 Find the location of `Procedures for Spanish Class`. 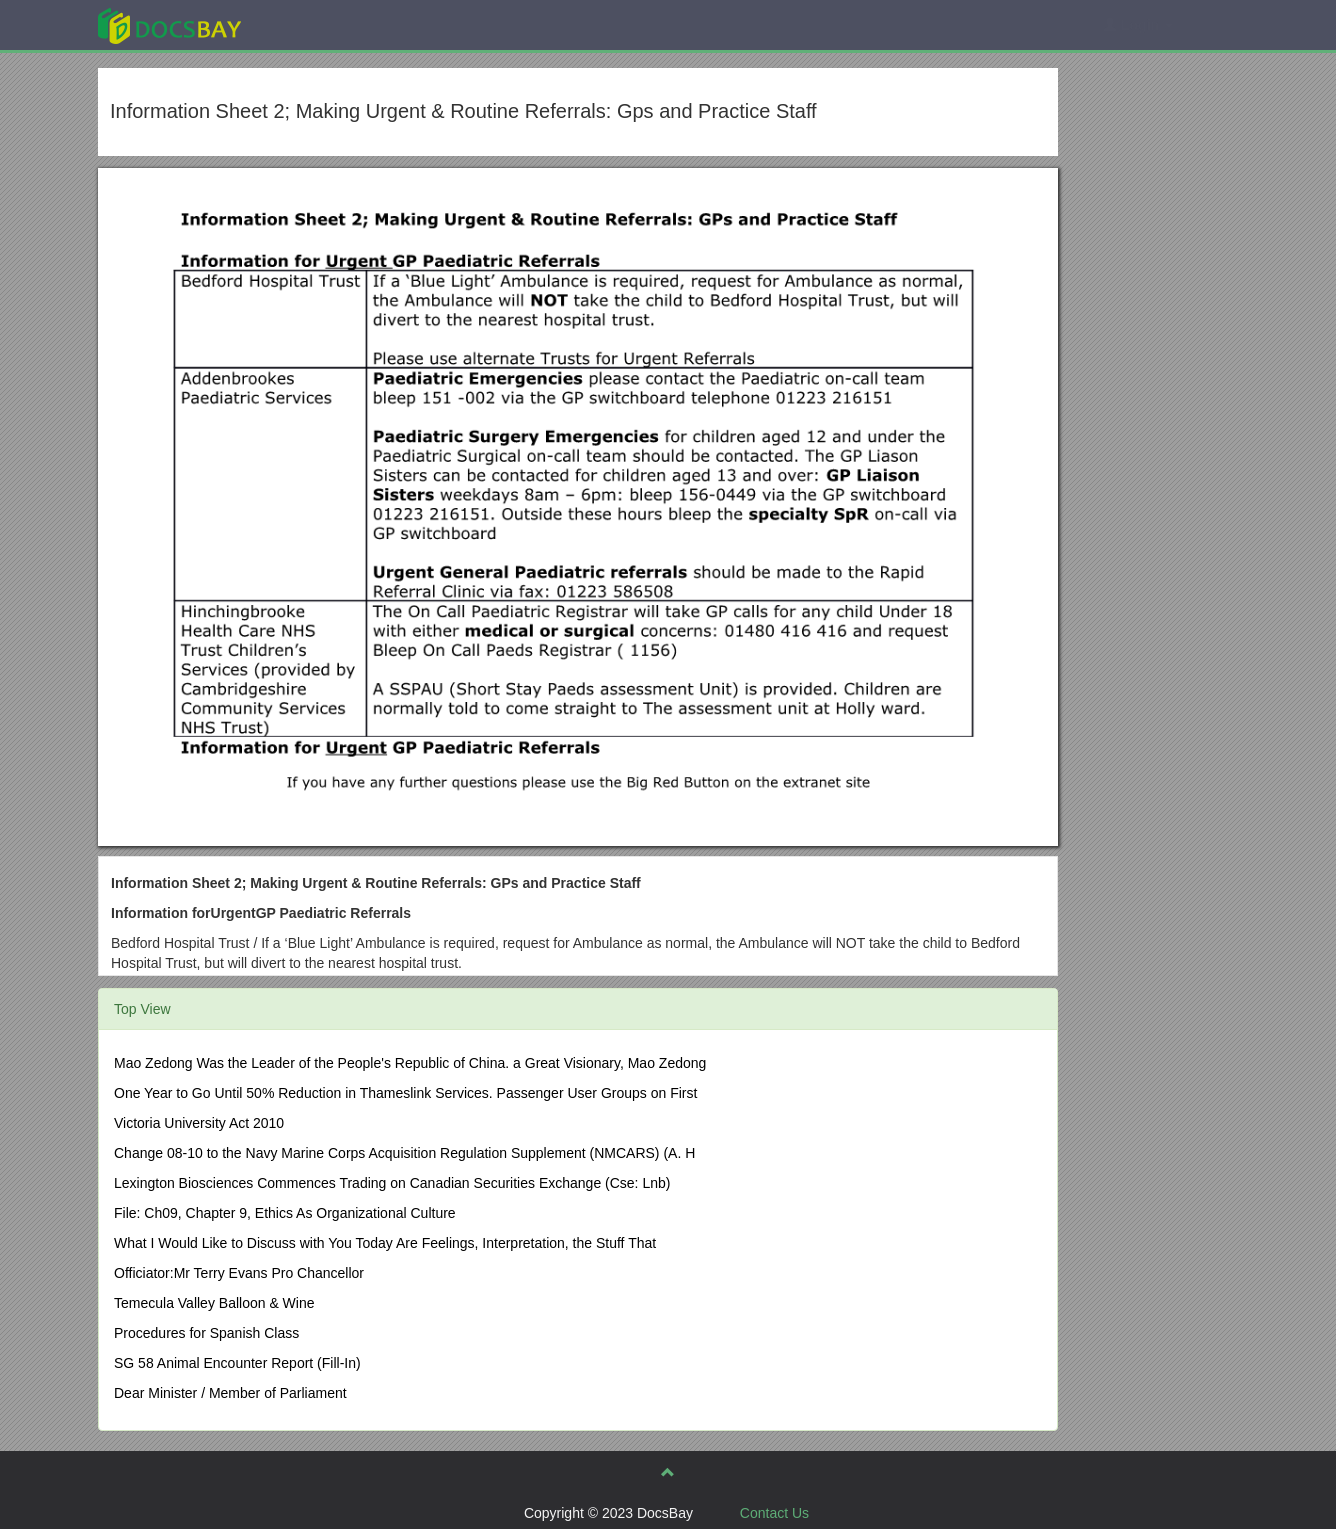

Procedures for Spanish Class is located at coordinates (206, 1333).